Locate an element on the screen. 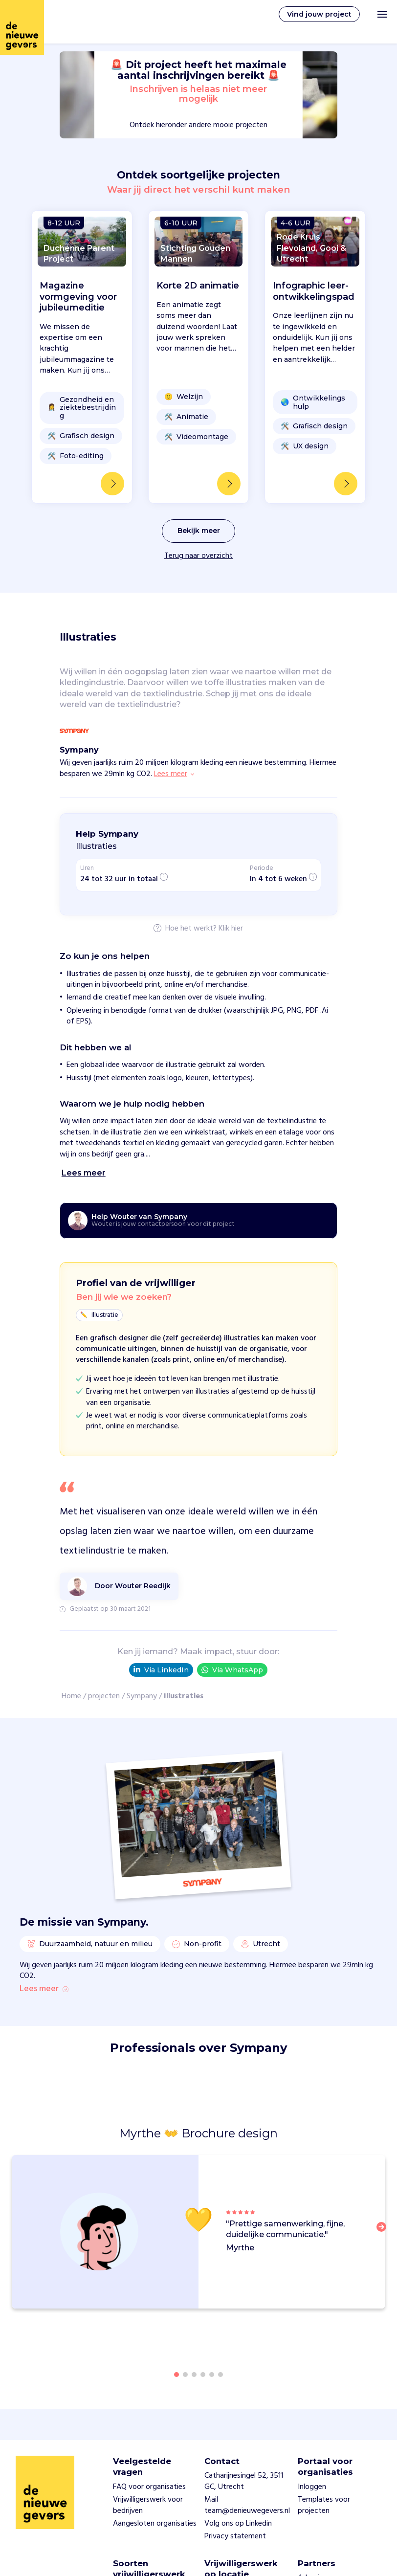  Lees meer is located at coordinates (44, 1989).